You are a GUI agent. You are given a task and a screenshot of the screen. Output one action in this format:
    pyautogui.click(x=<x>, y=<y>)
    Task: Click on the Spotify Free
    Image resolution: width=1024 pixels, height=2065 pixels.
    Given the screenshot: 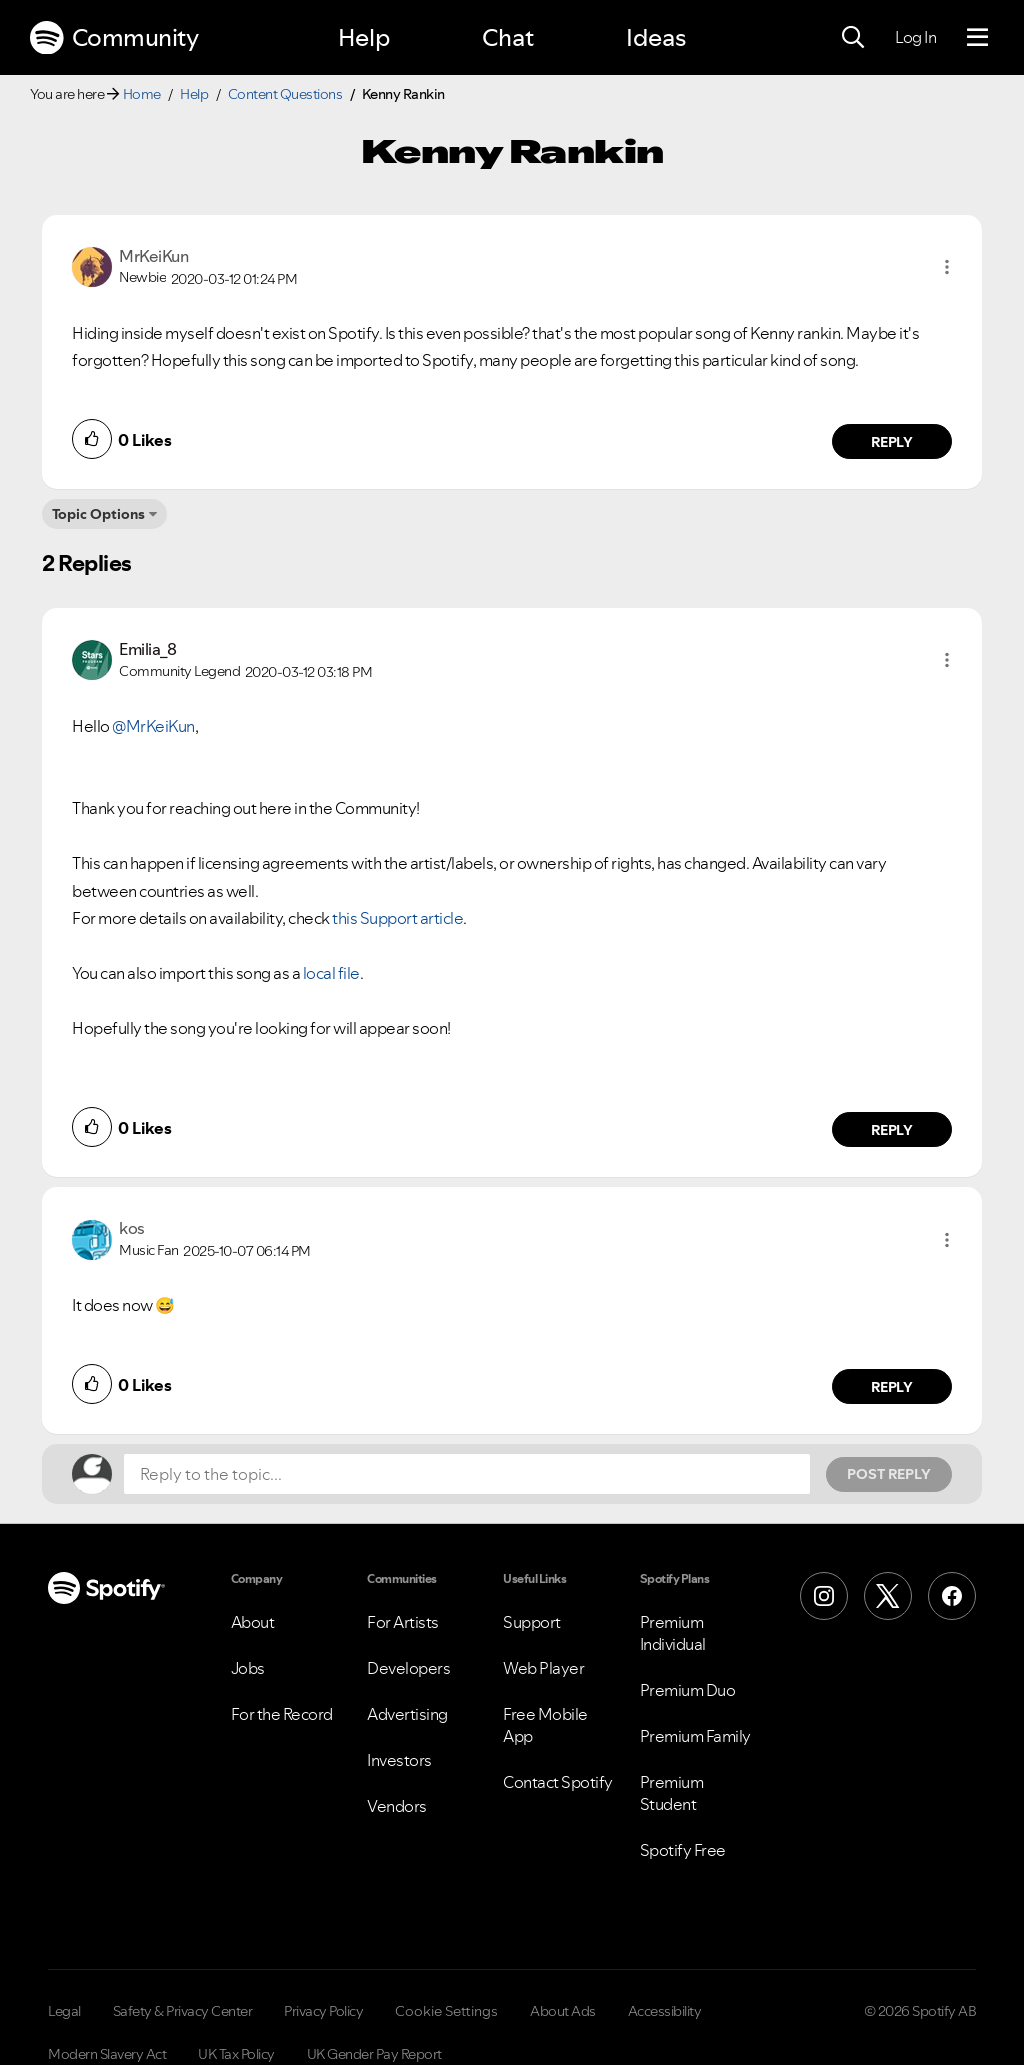 What is the action you would take?
    pyautogui.click(x=683, y=1850)
    